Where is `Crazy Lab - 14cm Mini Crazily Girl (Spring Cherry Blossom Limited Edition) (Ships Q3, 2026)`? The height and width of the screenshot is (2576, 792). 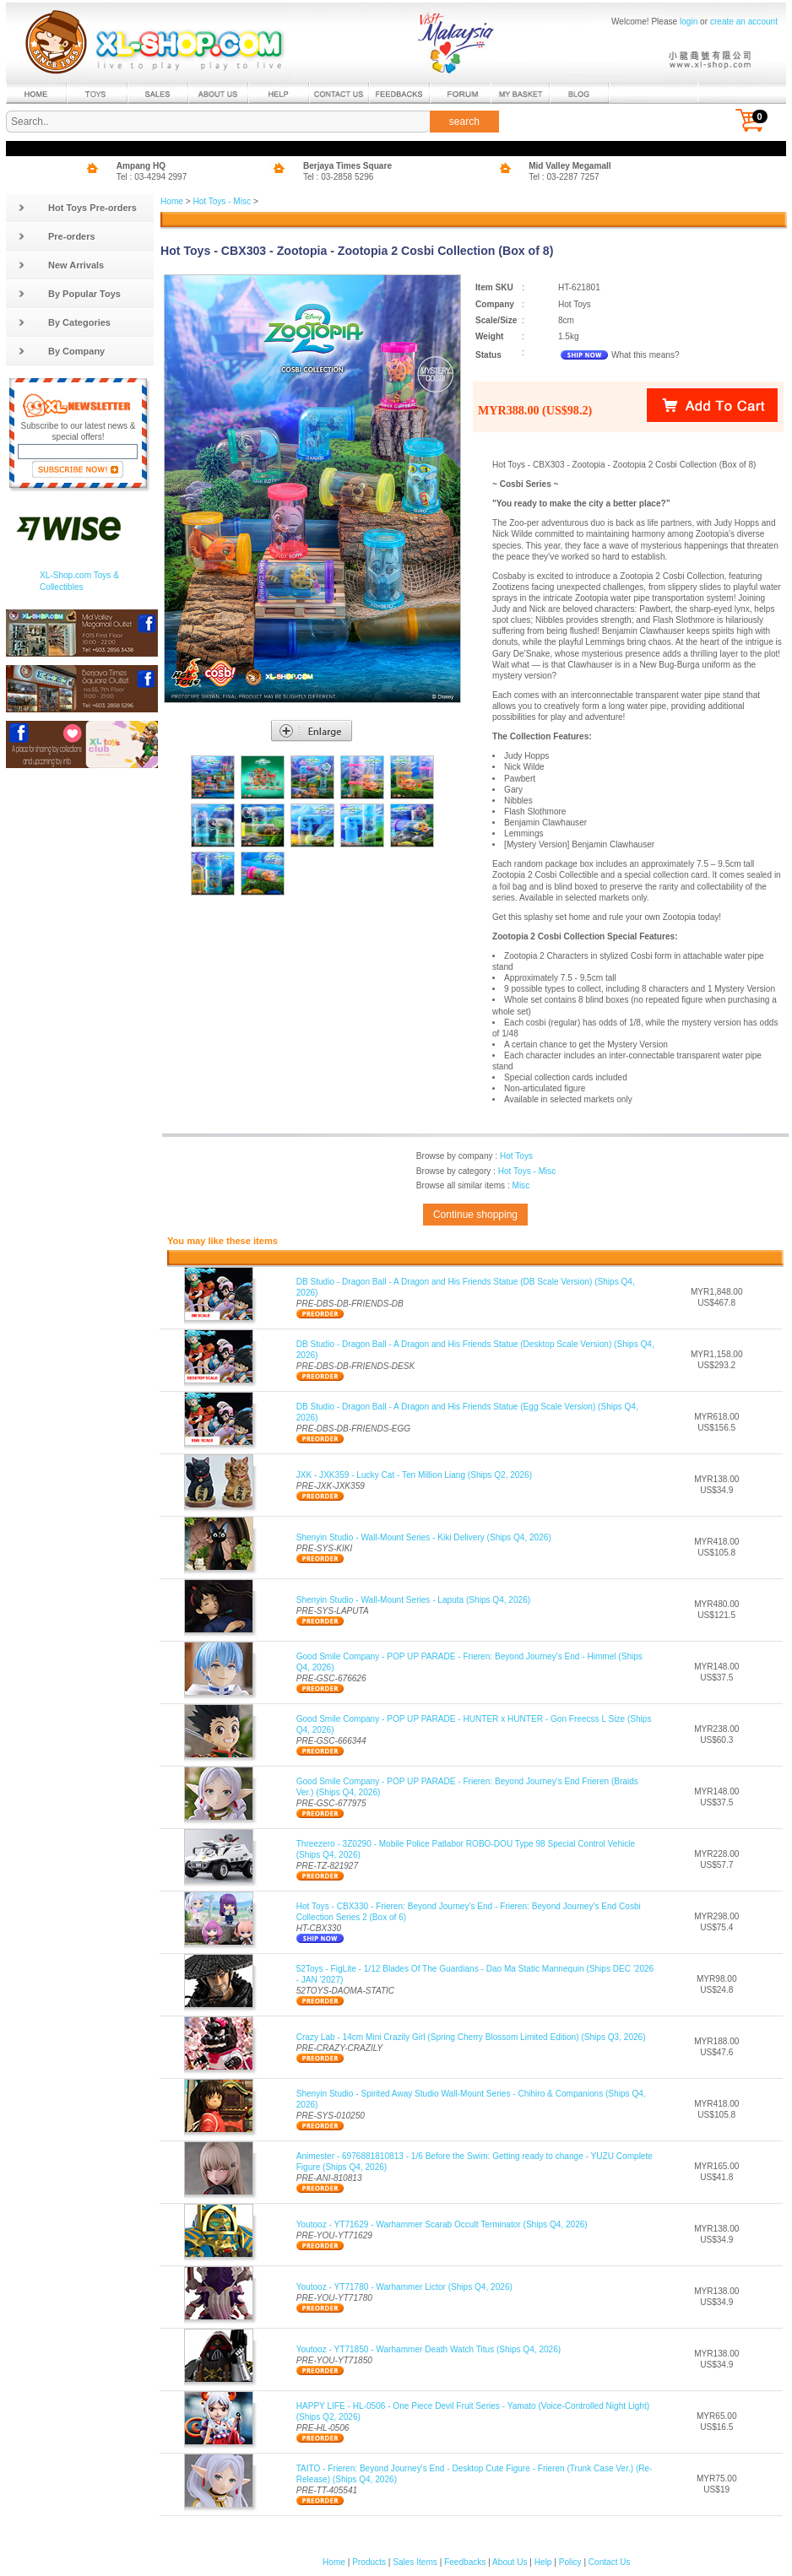 Crazy Lab - 14cm Mini Crazily Girl (Spring Cherry Blossom Limited Edition) (Ships Q3, 2026) is located at coordinates (471, 2037).